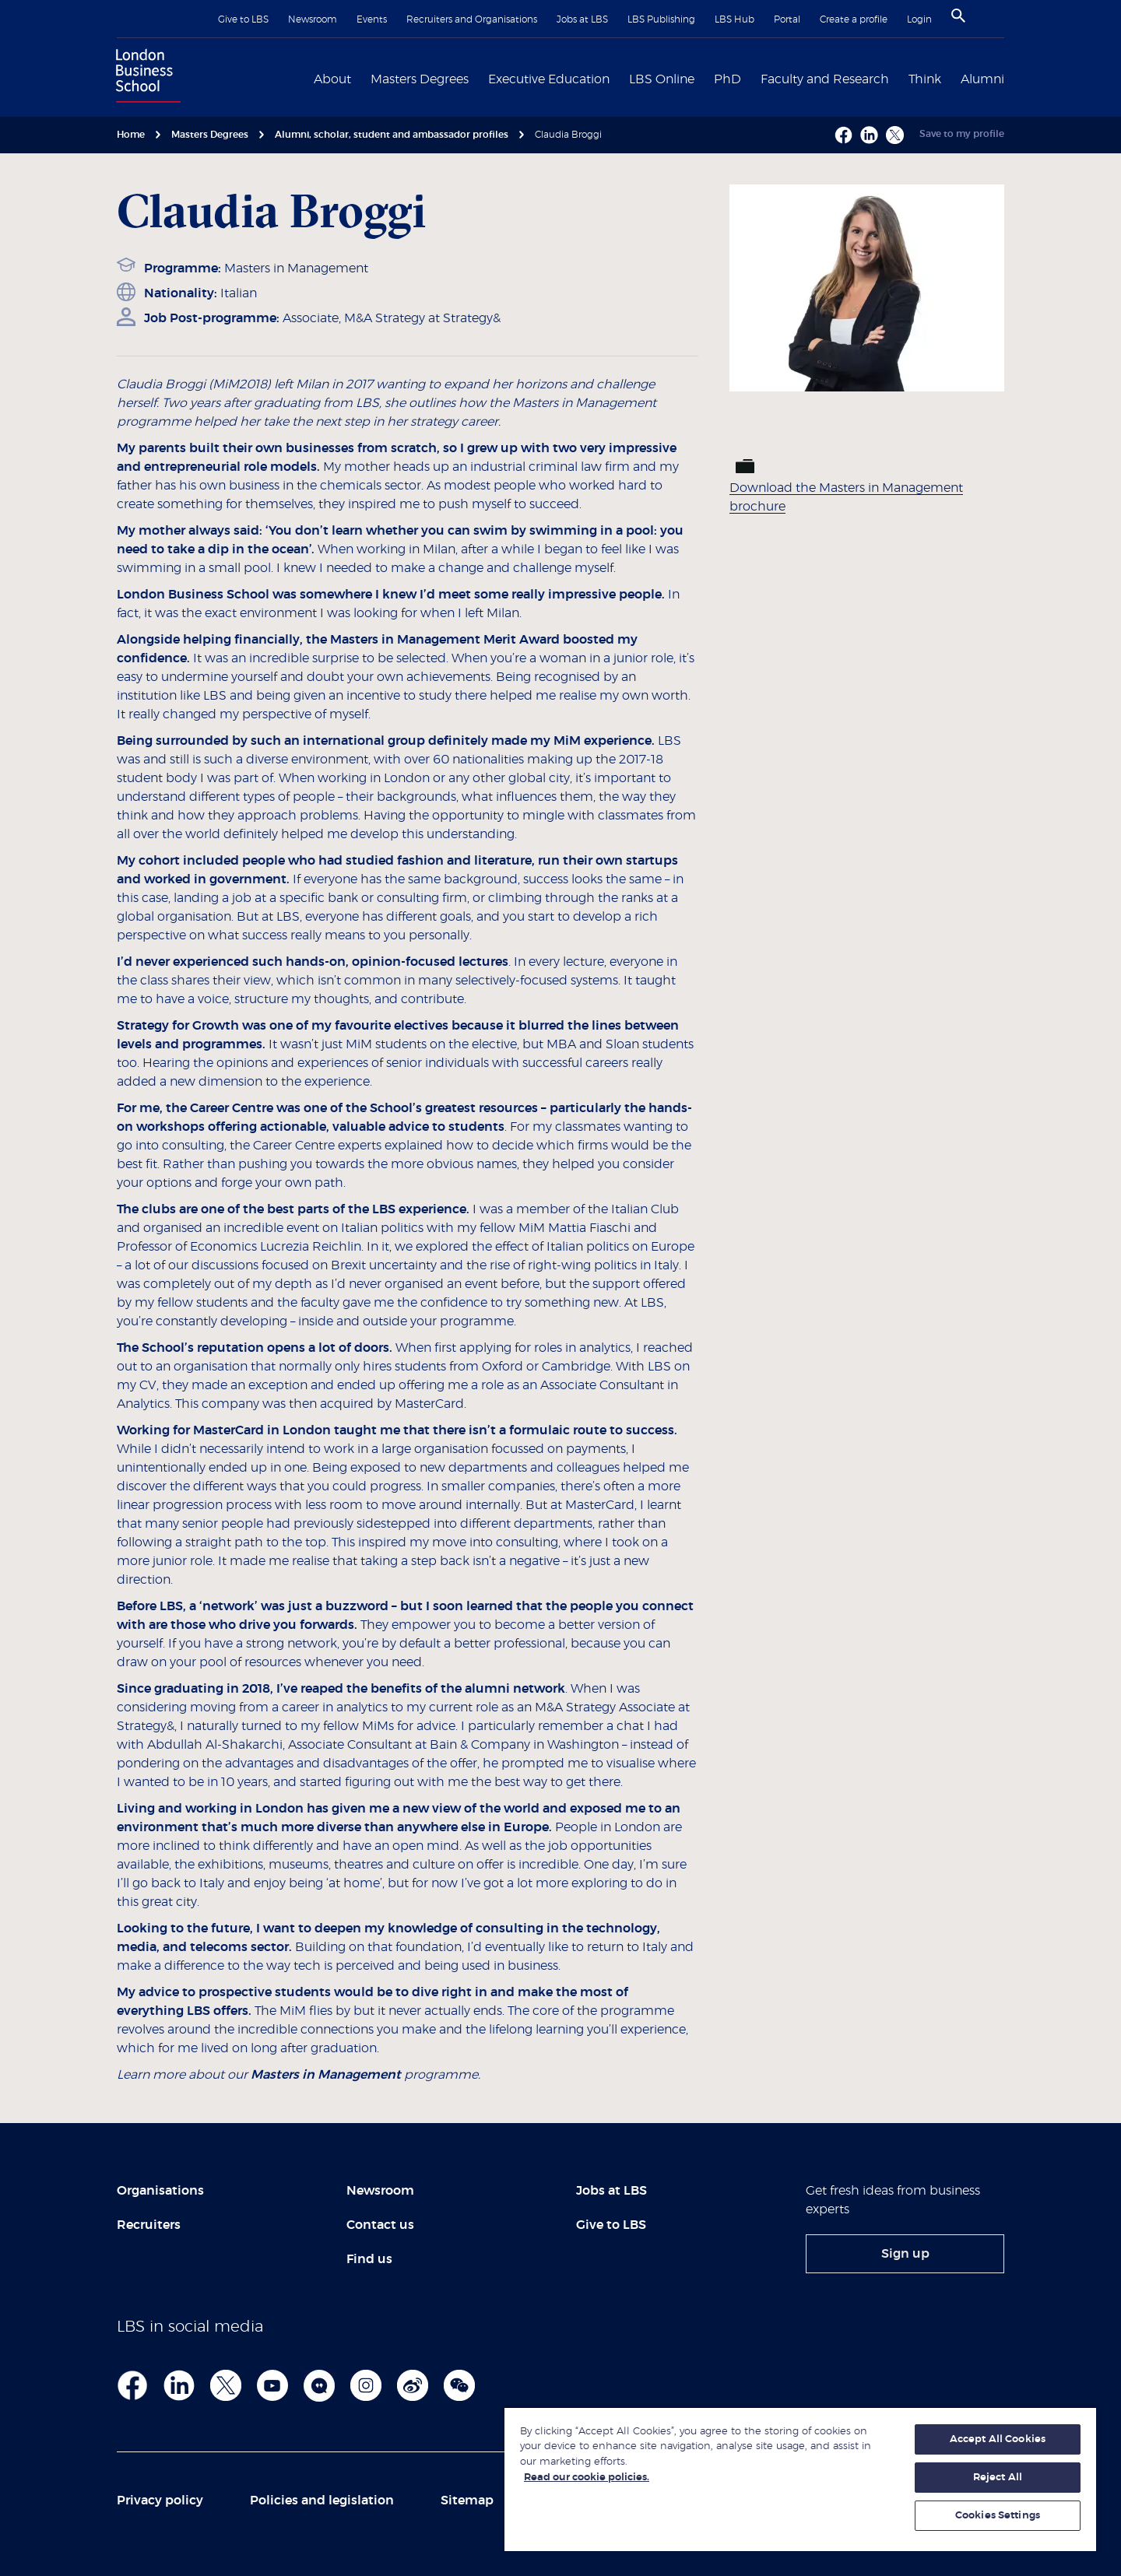 This screenshot has width=1121, height=2576. Describe the element at coordinates (727, 79) in the screenshot. I see `PhD` at that location.